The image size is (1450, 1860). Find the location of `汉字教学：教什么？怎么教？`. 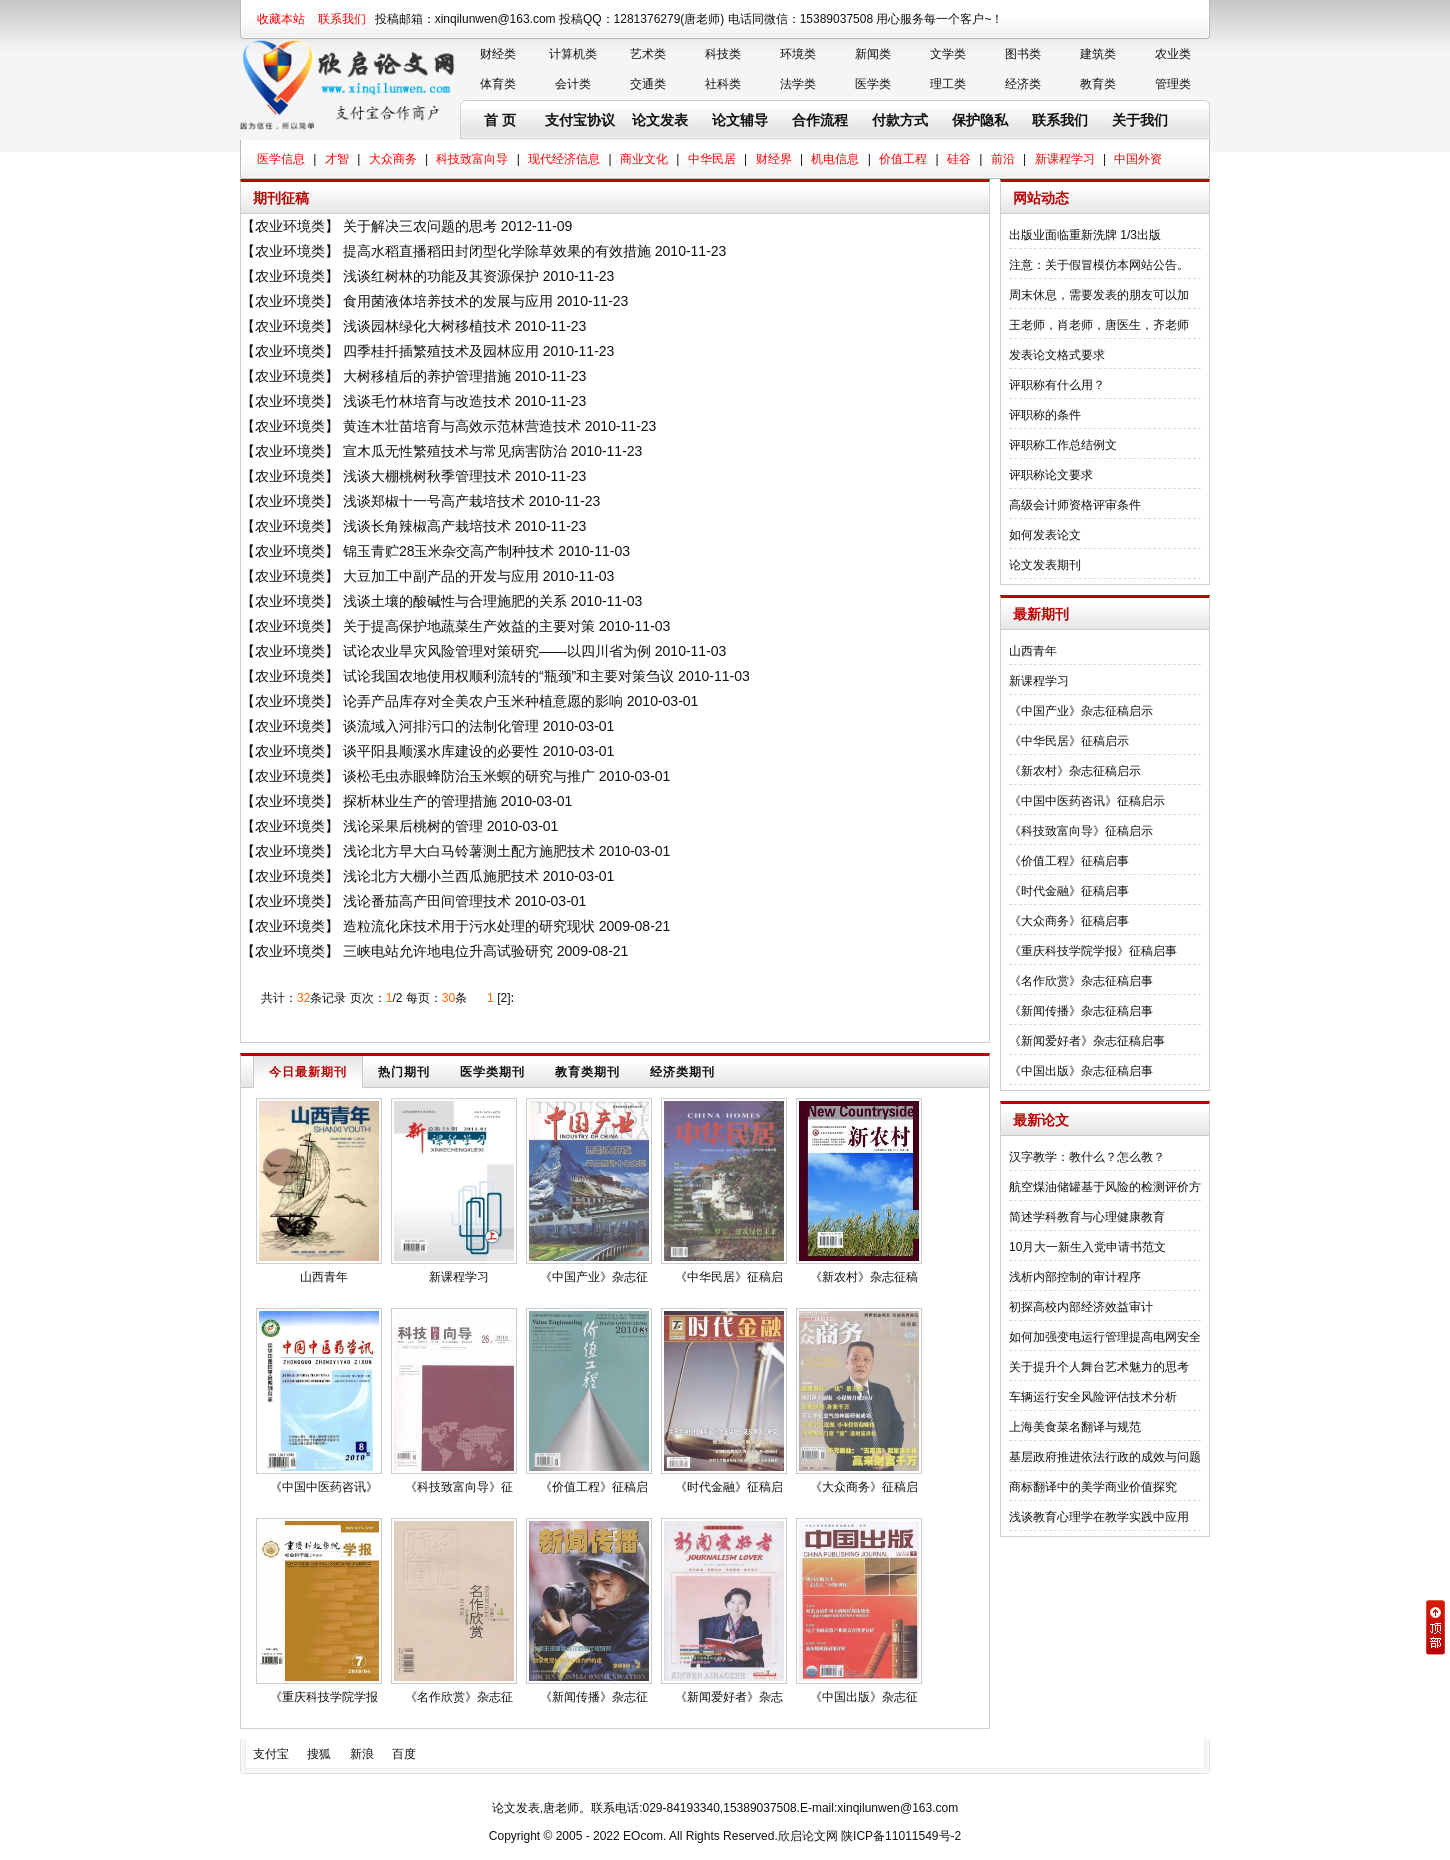

汉字教学：教什么？怎么教？ is located at coordinates (1087, 1157).